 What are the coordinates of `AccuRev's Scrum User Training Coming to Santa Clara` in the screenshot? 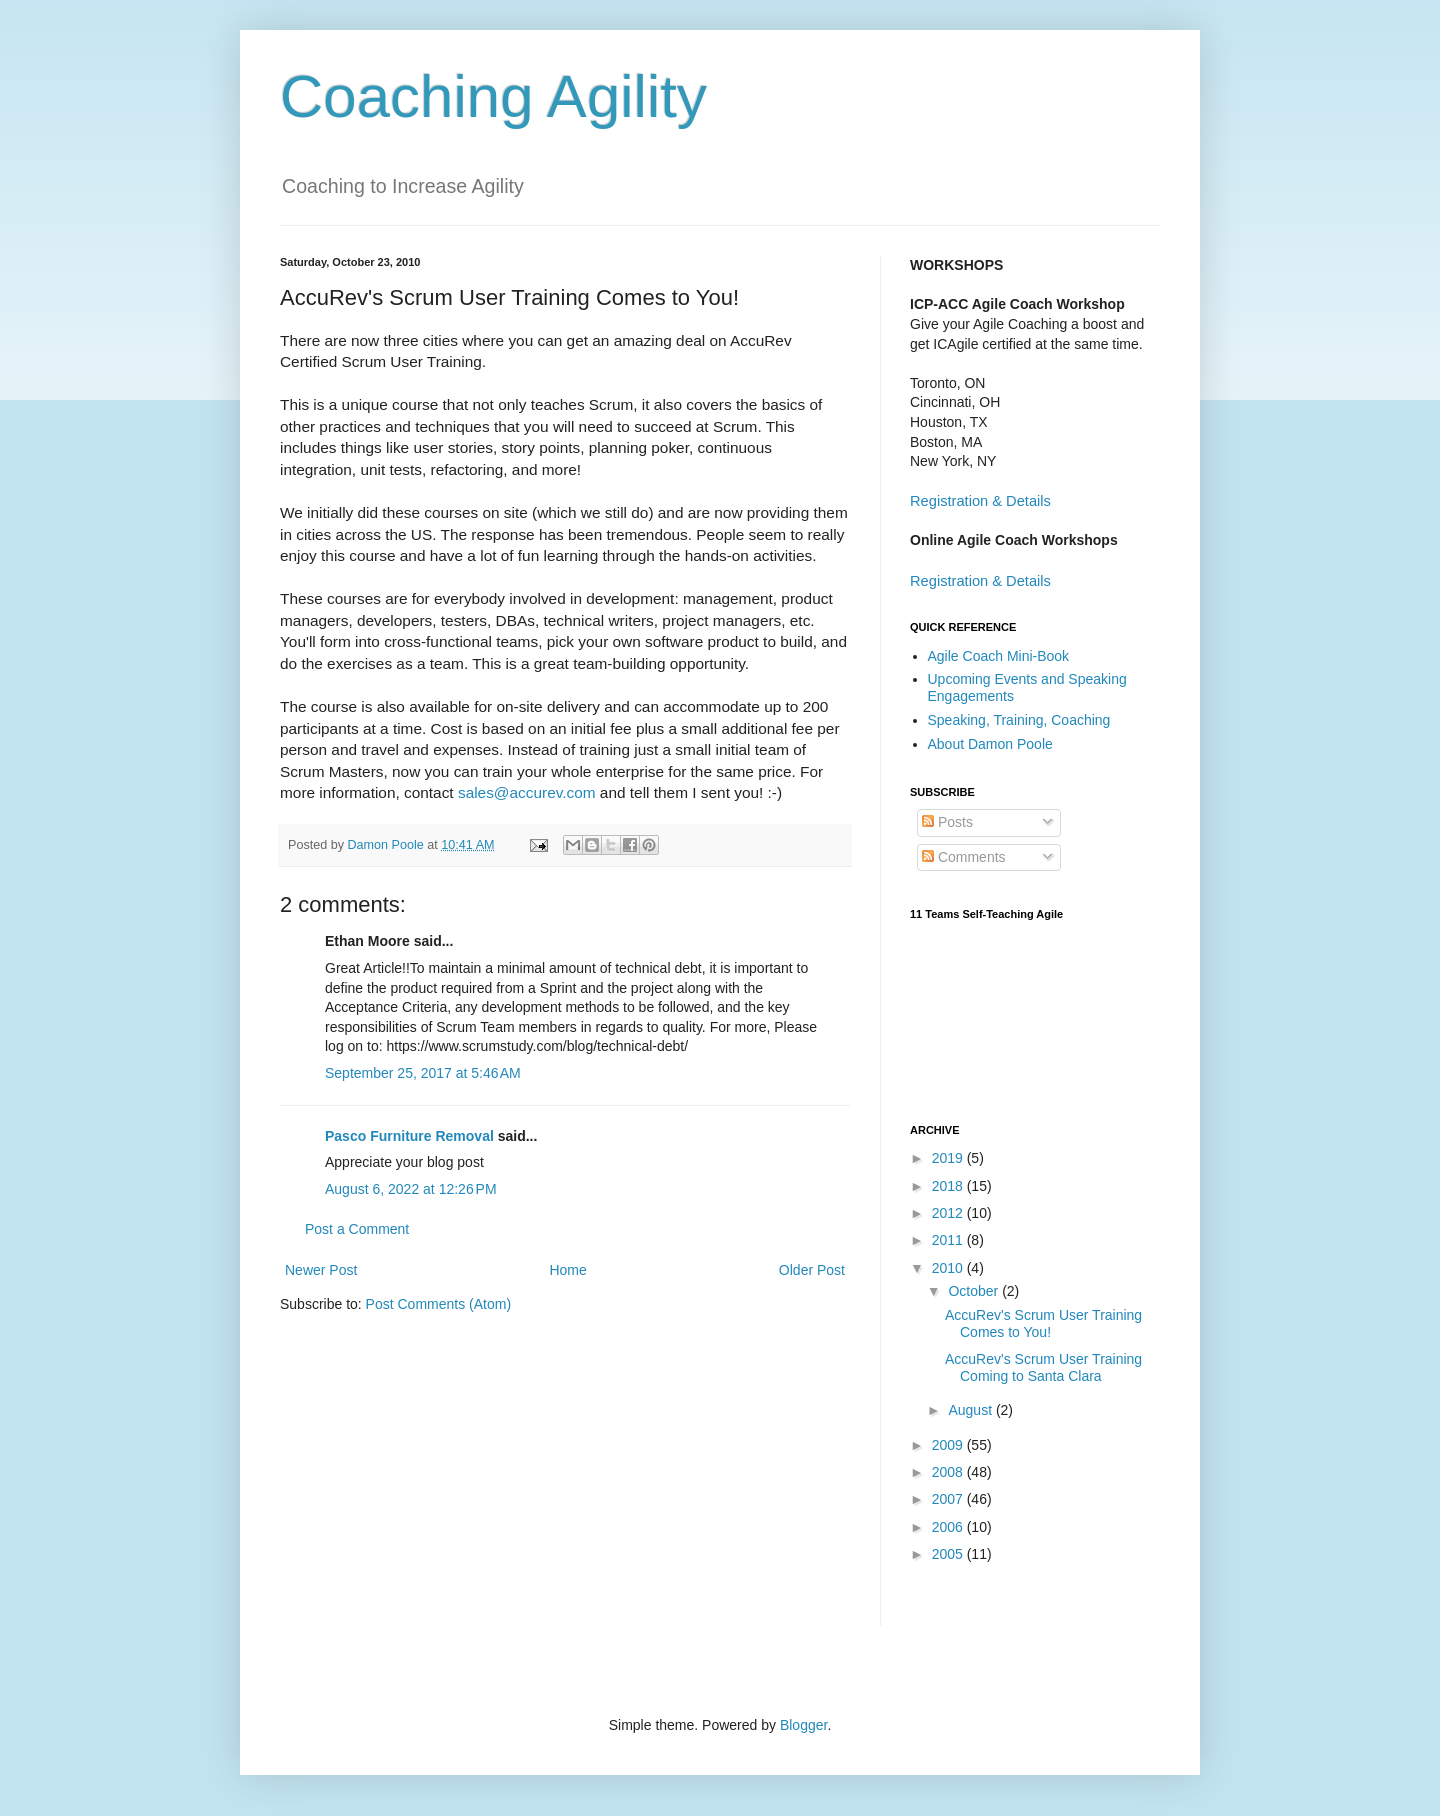 It's located at (1043, 1367).